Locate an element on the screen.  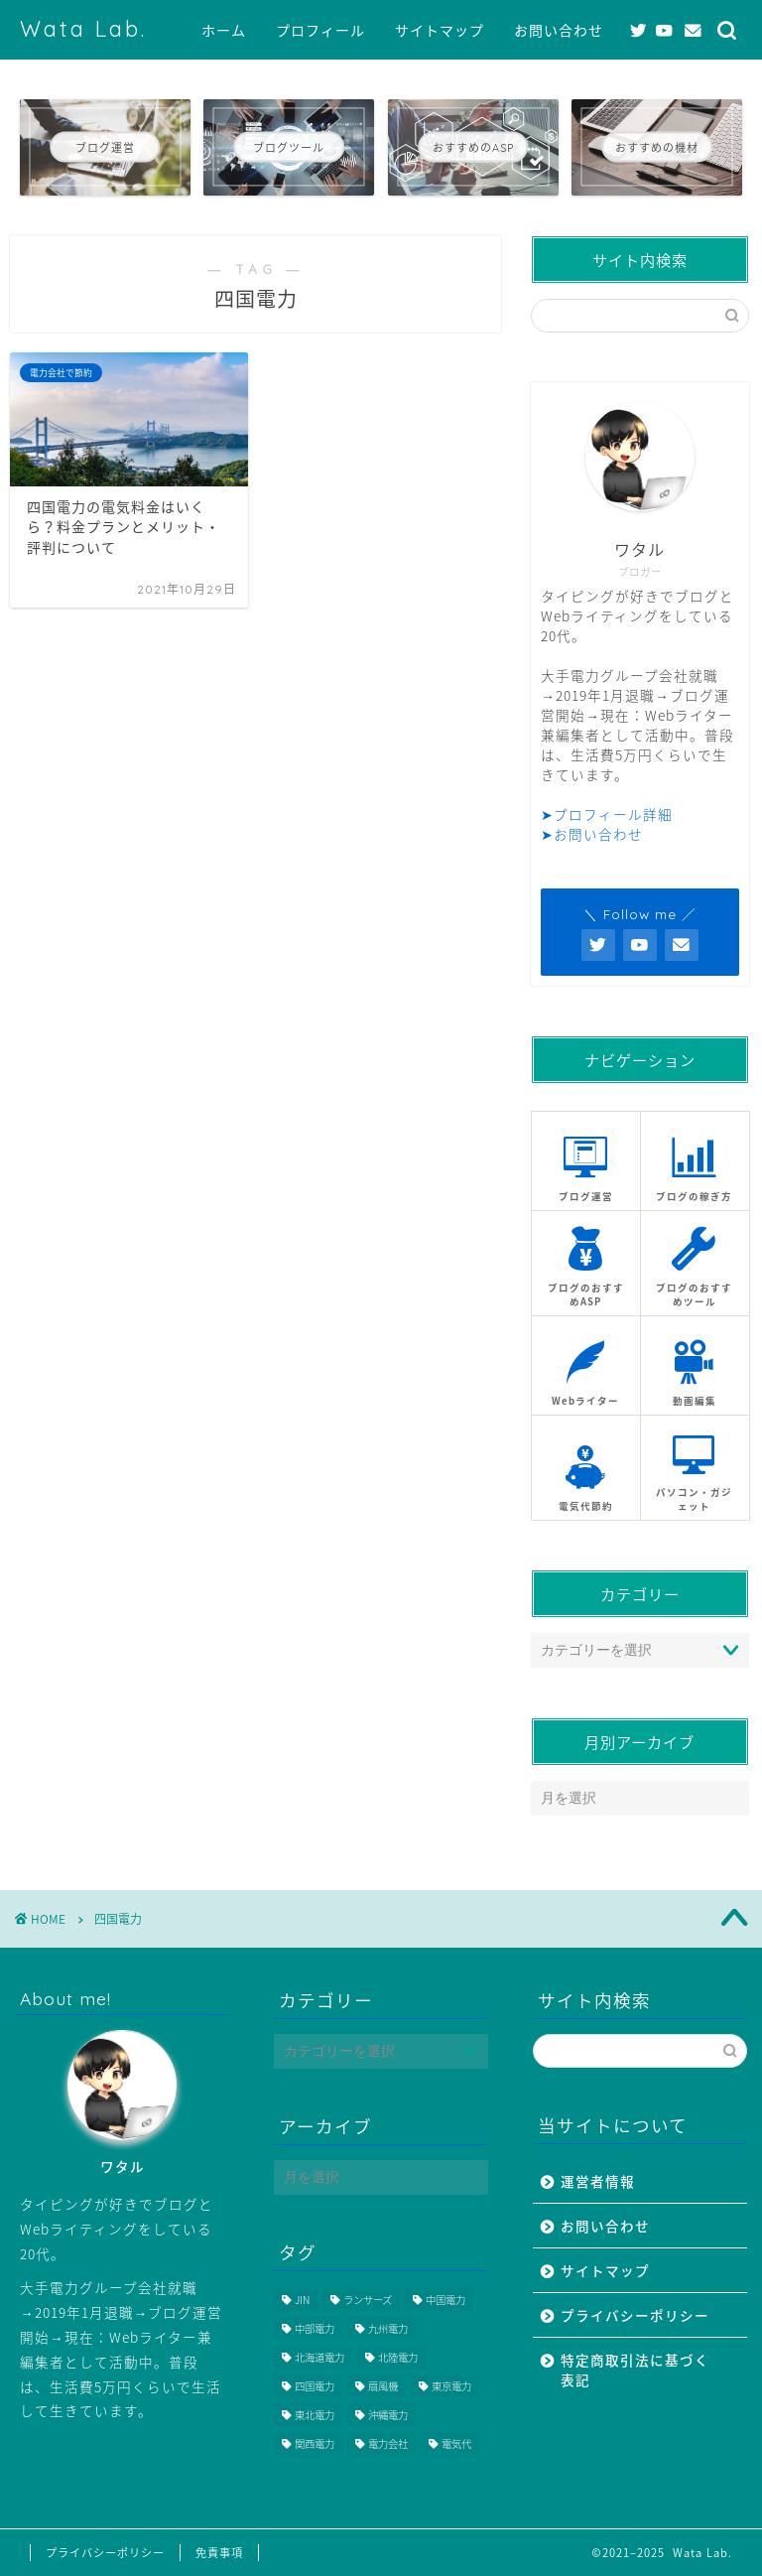
東北電力 [東北電力 (1個の項目)] is located at coordinates (314, 2414).